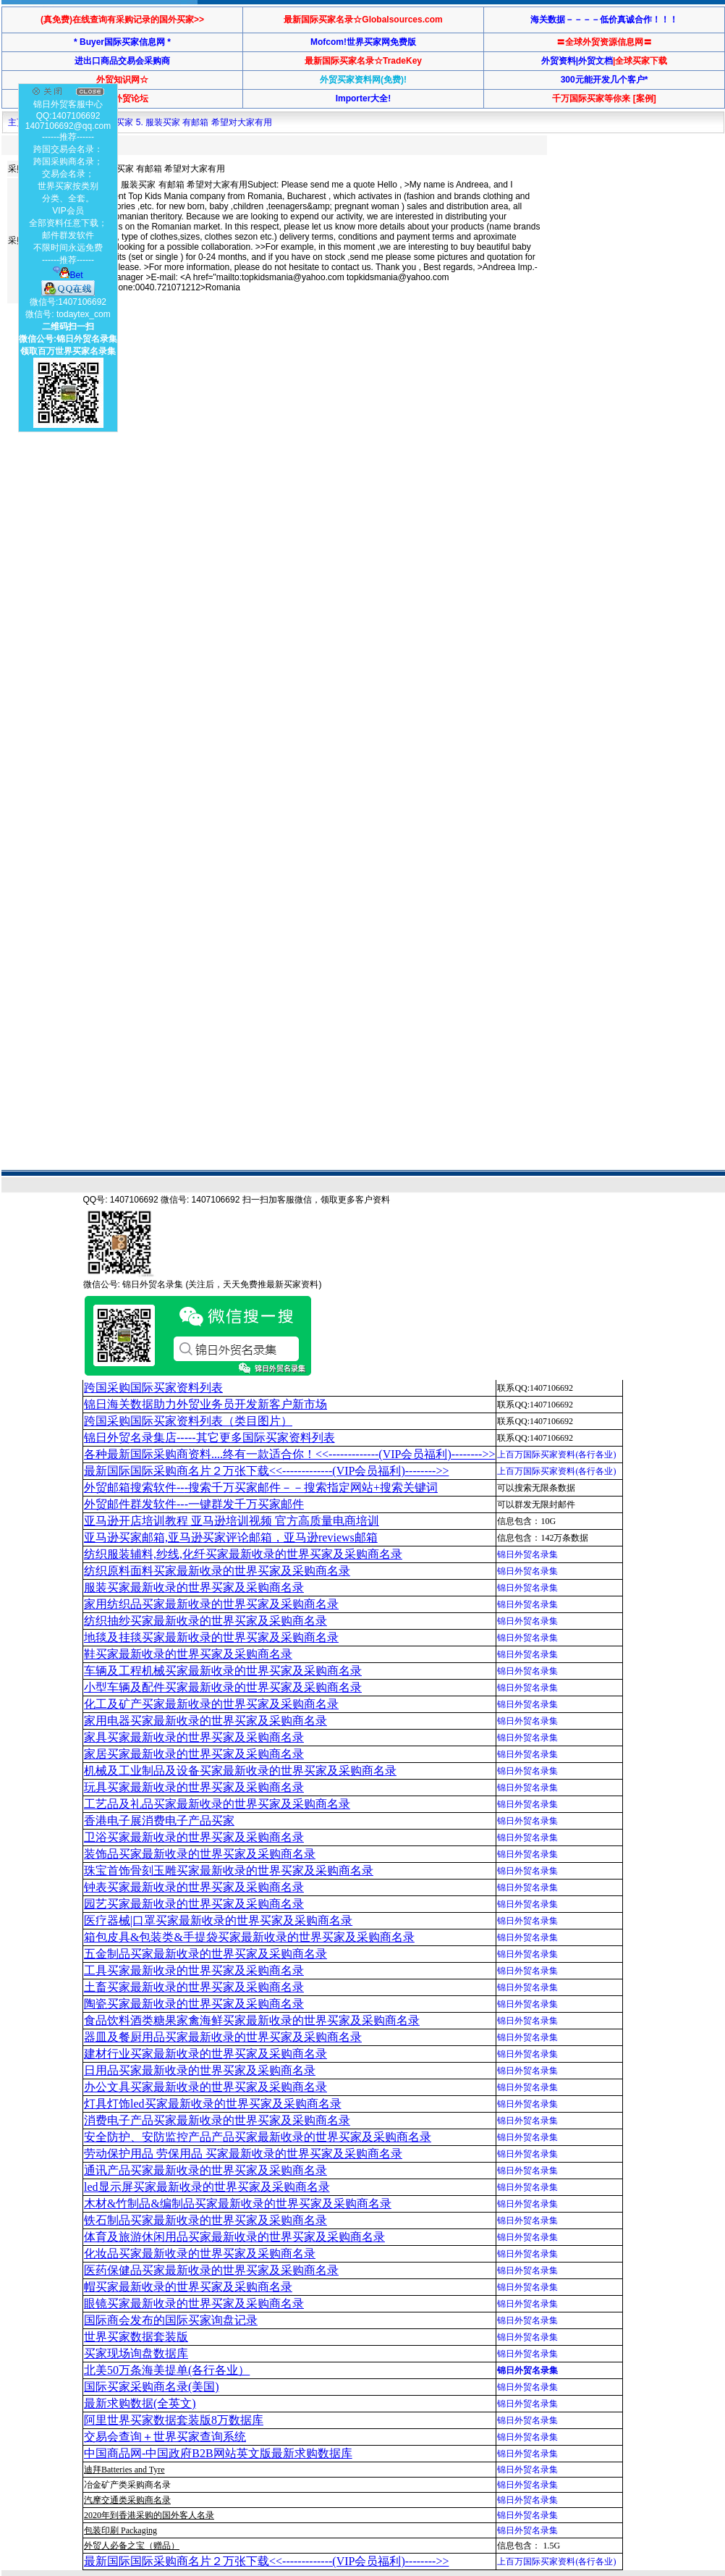  What do you see at coordinates (527, 1554) in the screenshot?
I see `锦日外贸名录集` at bounding box center [527, 1554].